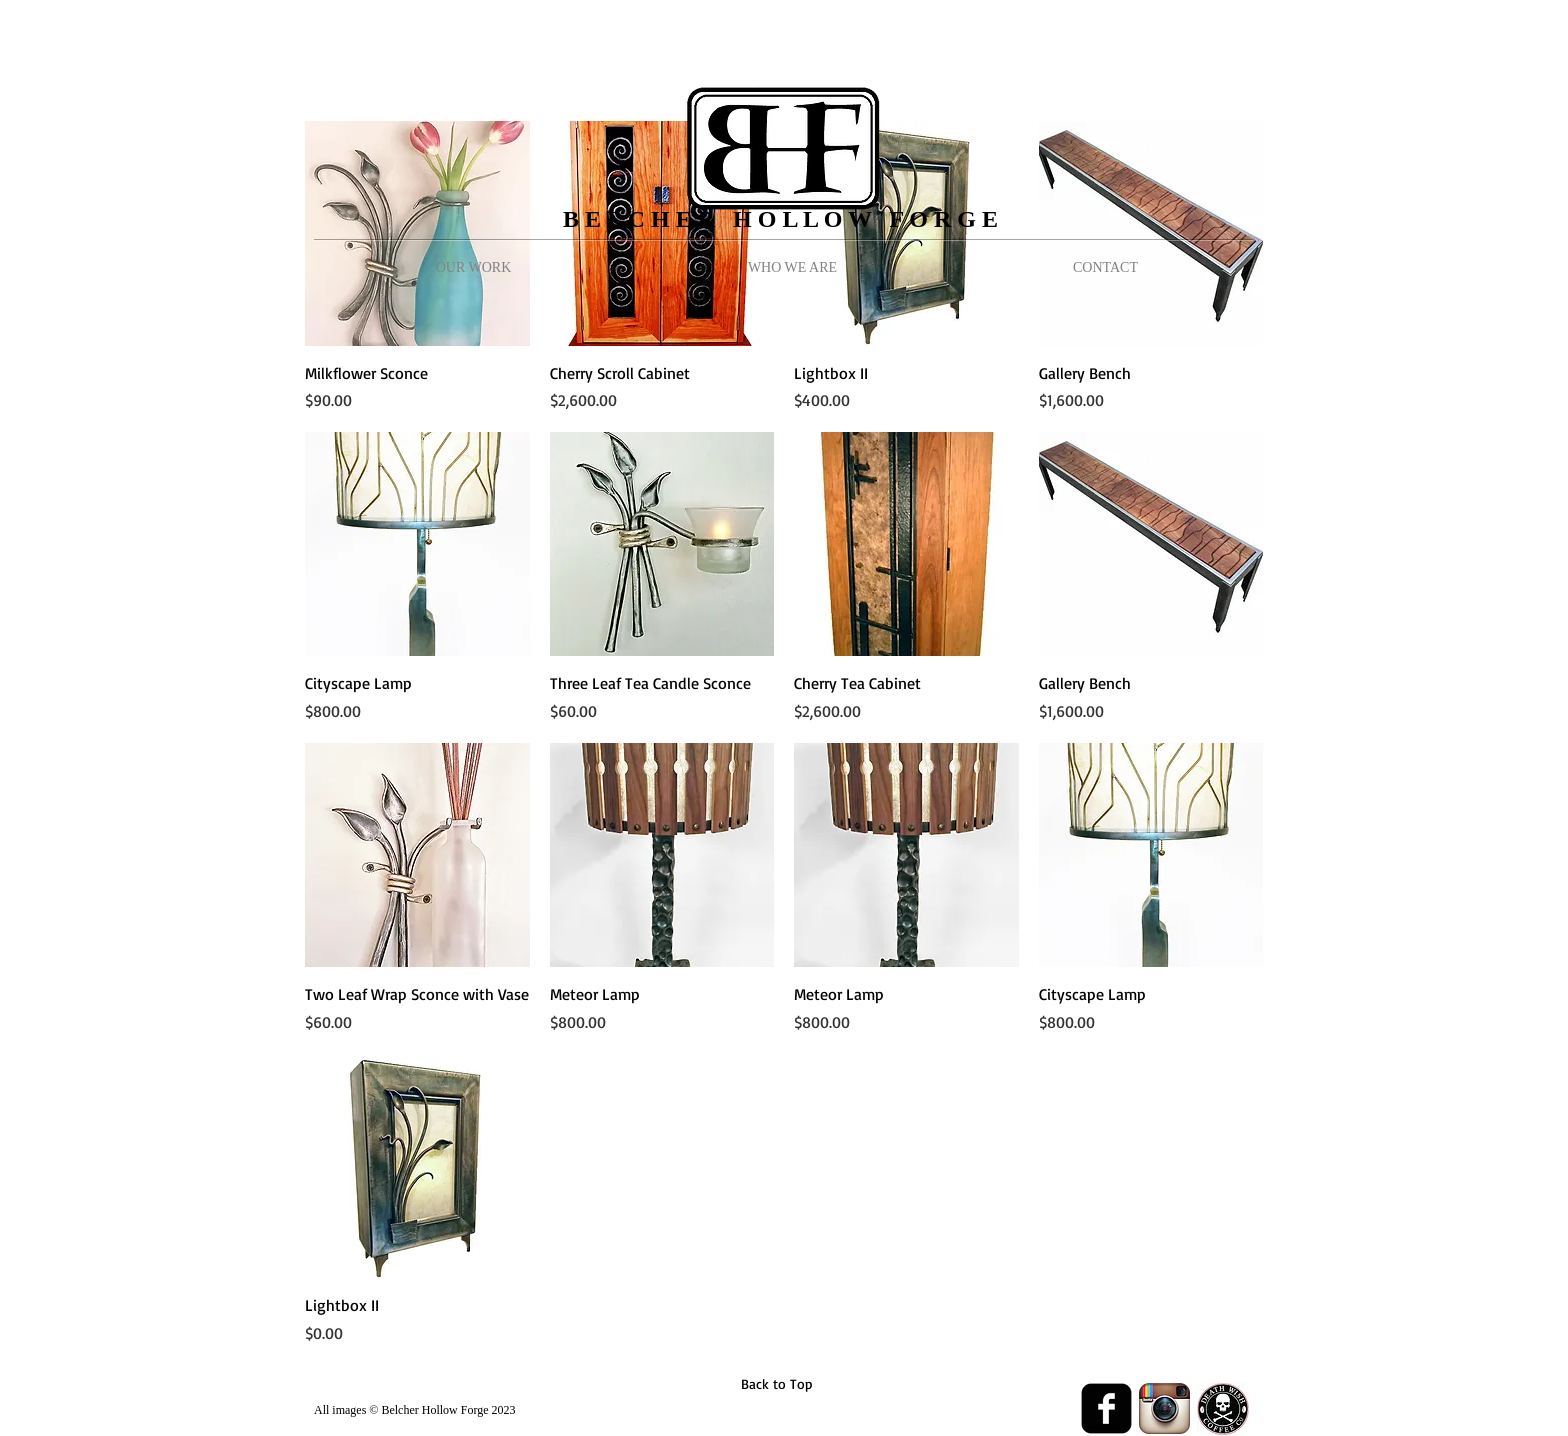 Image resolution: width=1568 pixels, height=1436 pixels. I want to click on [Back to Top], so click(776, 1384).